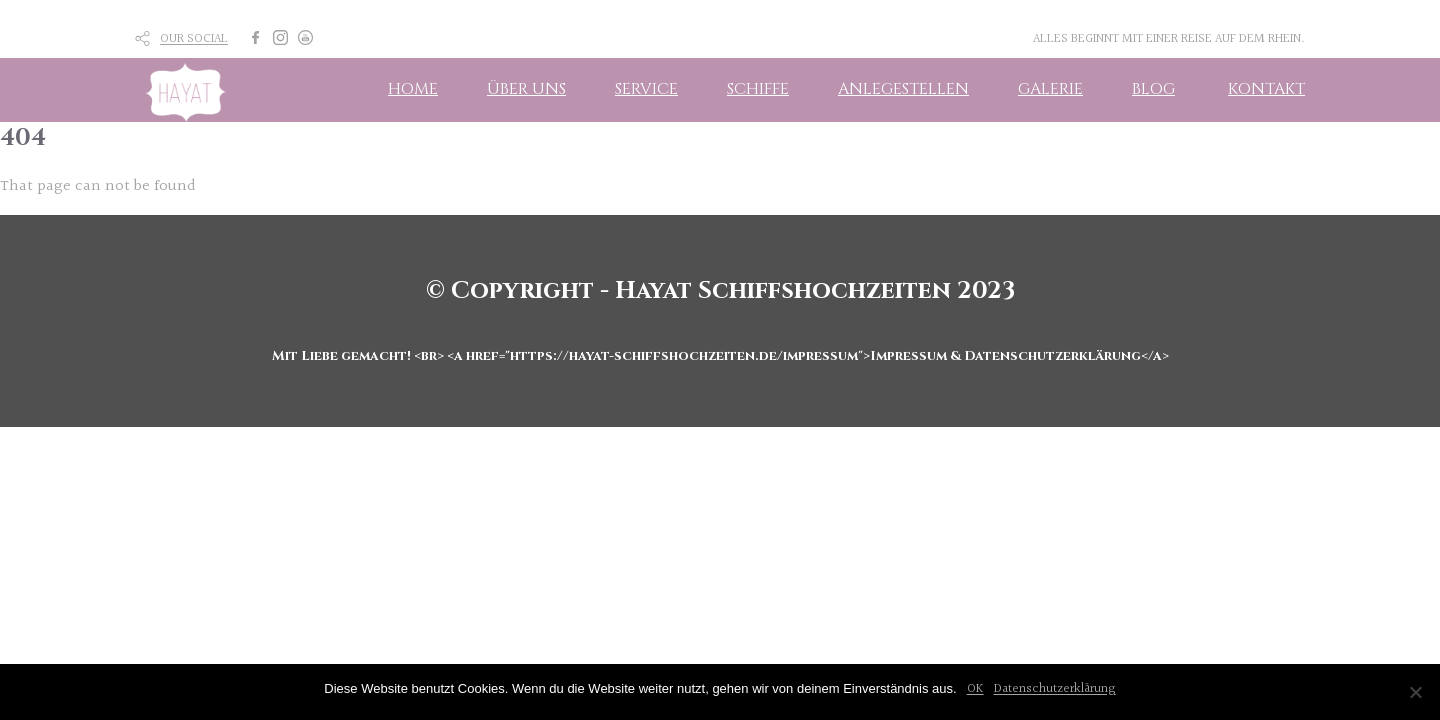 This screenshot has width=1440, height=720. Describe the element at coordinates (1050, 89) in the screenshot. I see `GALERIE` at that location.